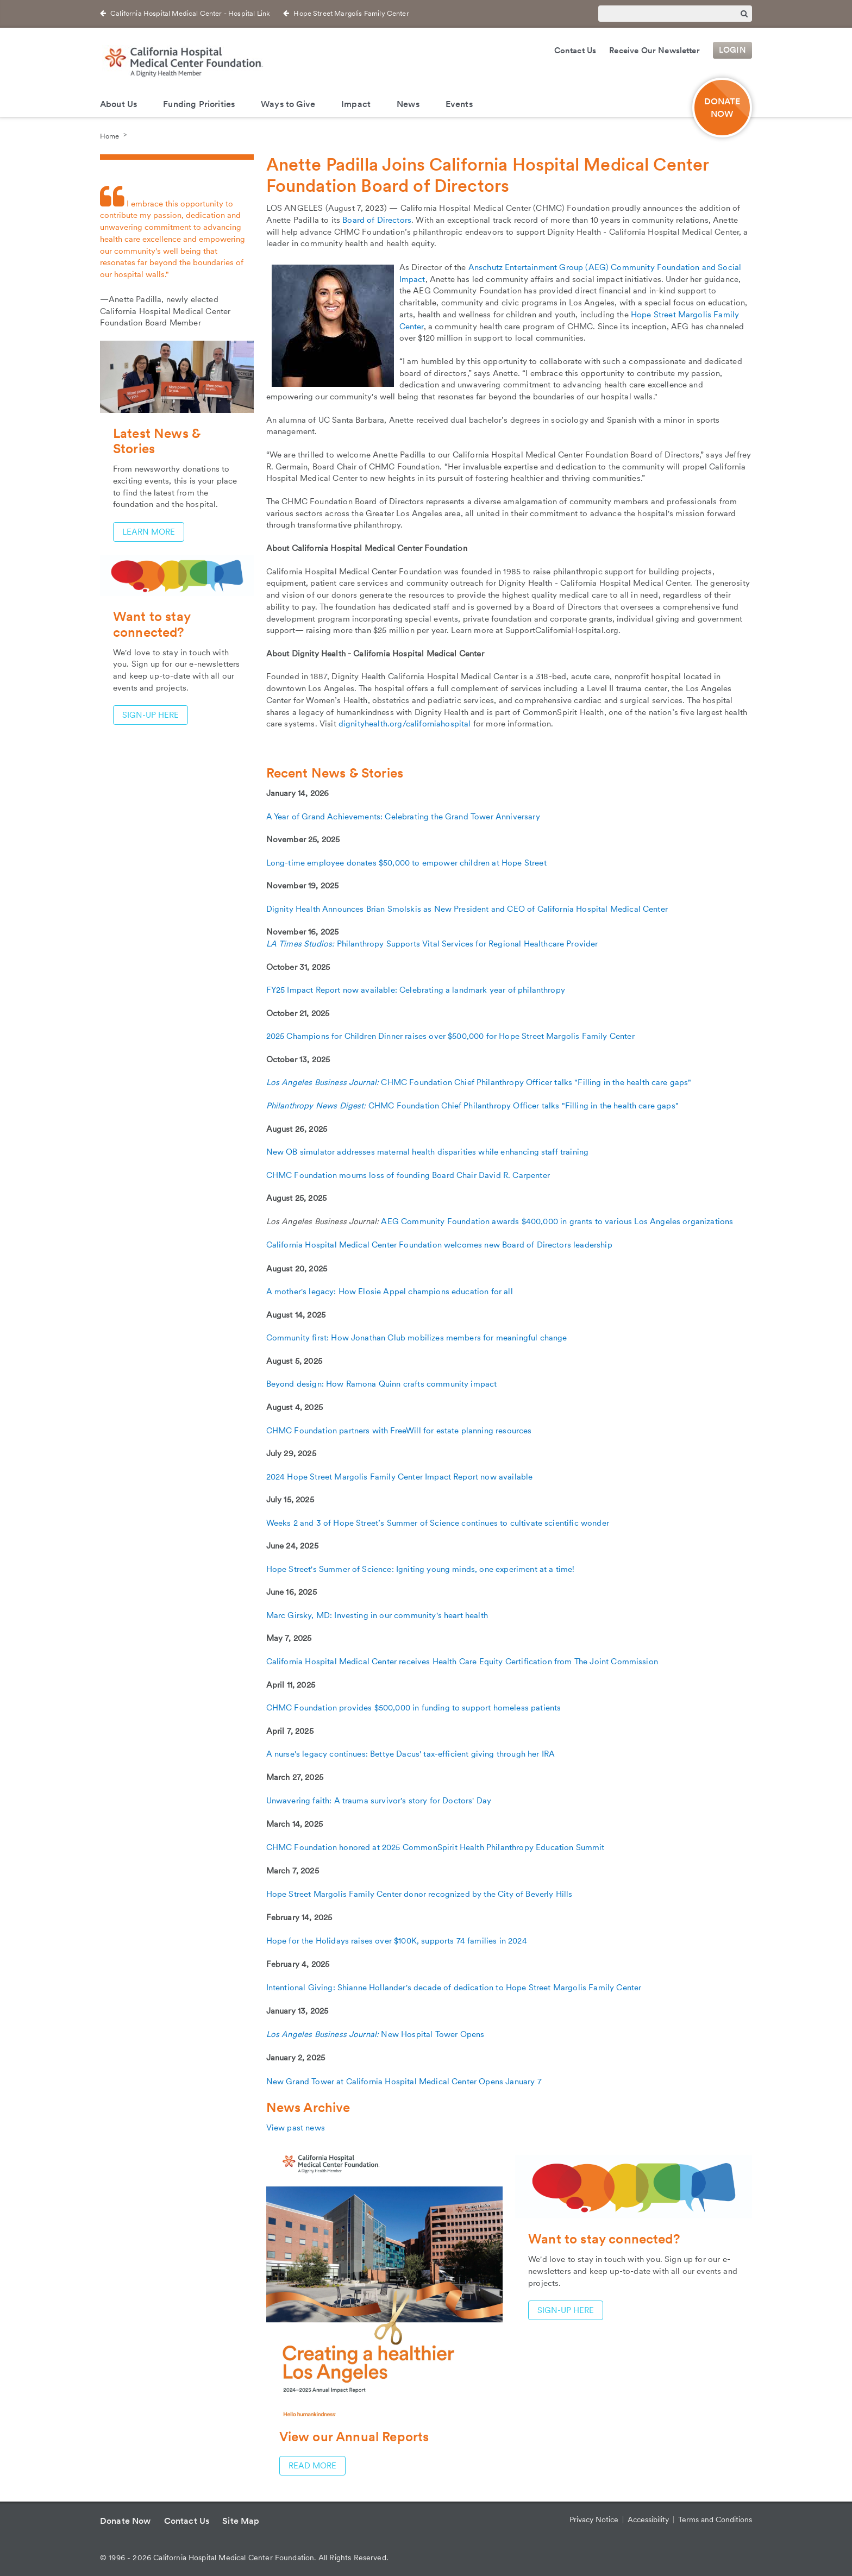 This screenshot has width=852, height=2576. What do you see at coordinates (536, 1082) in the screenshot?
I see `CHMC Foundation Chief Philanthropy Officer talks "Filling in the health care gaps"` at bounding box center [536, 1082].